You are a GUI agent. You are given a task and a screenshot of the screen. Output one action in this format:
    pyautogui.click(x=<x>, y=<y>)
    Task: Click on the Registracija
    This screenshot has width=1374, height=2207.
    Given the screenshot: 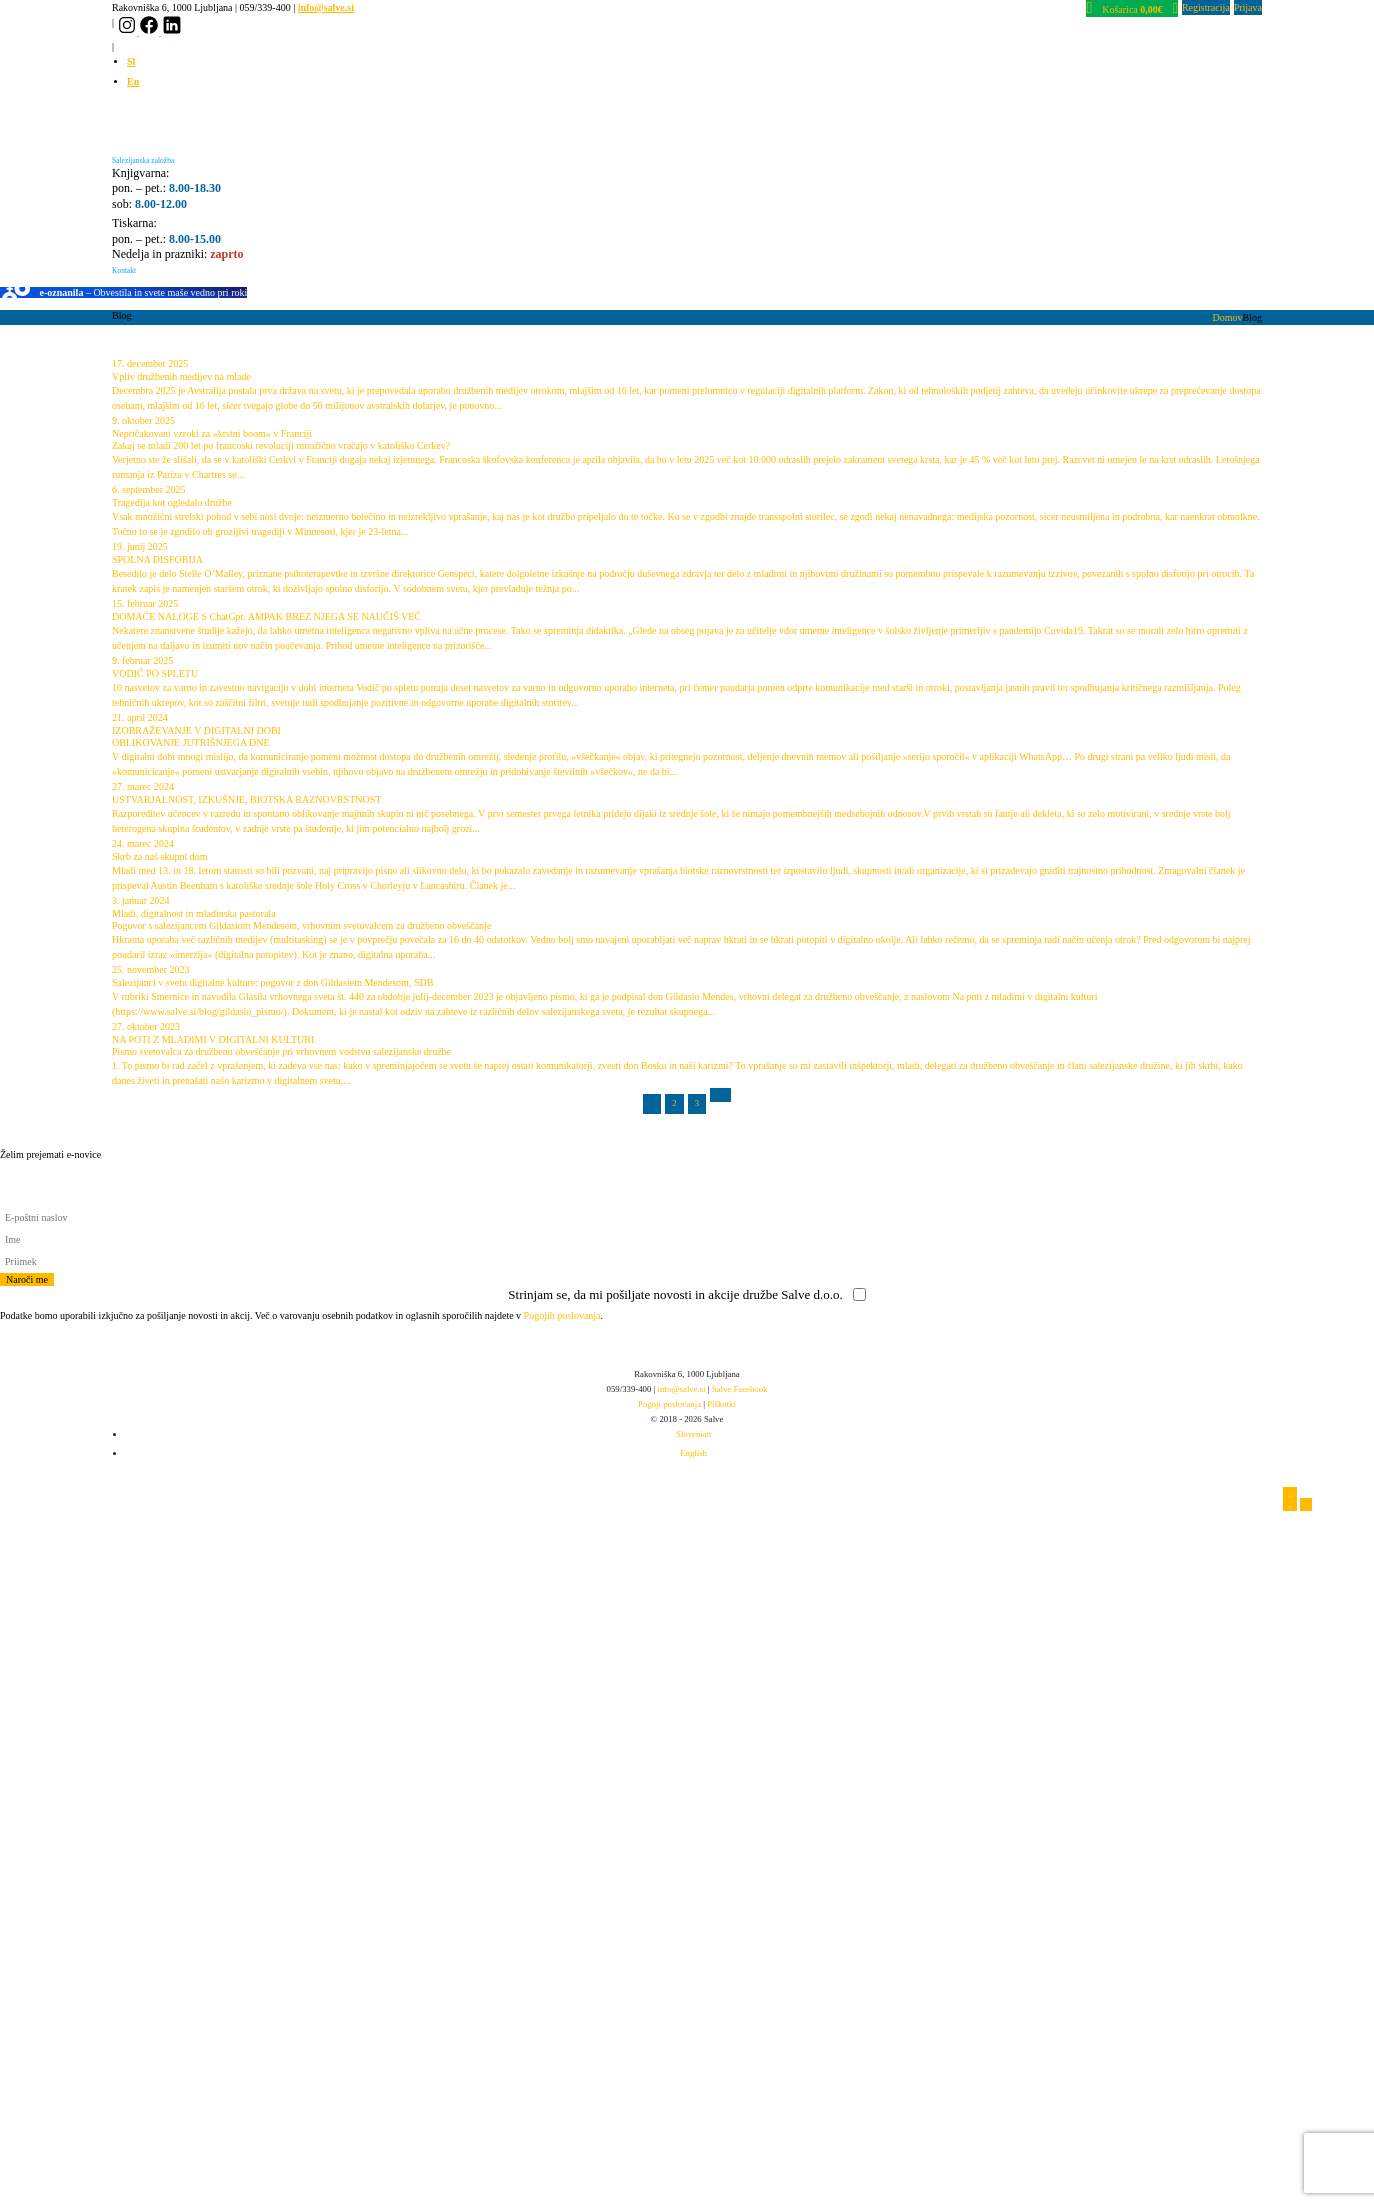 What is the action you would take?
    pyautogui.click(x=1206, y=7)
    